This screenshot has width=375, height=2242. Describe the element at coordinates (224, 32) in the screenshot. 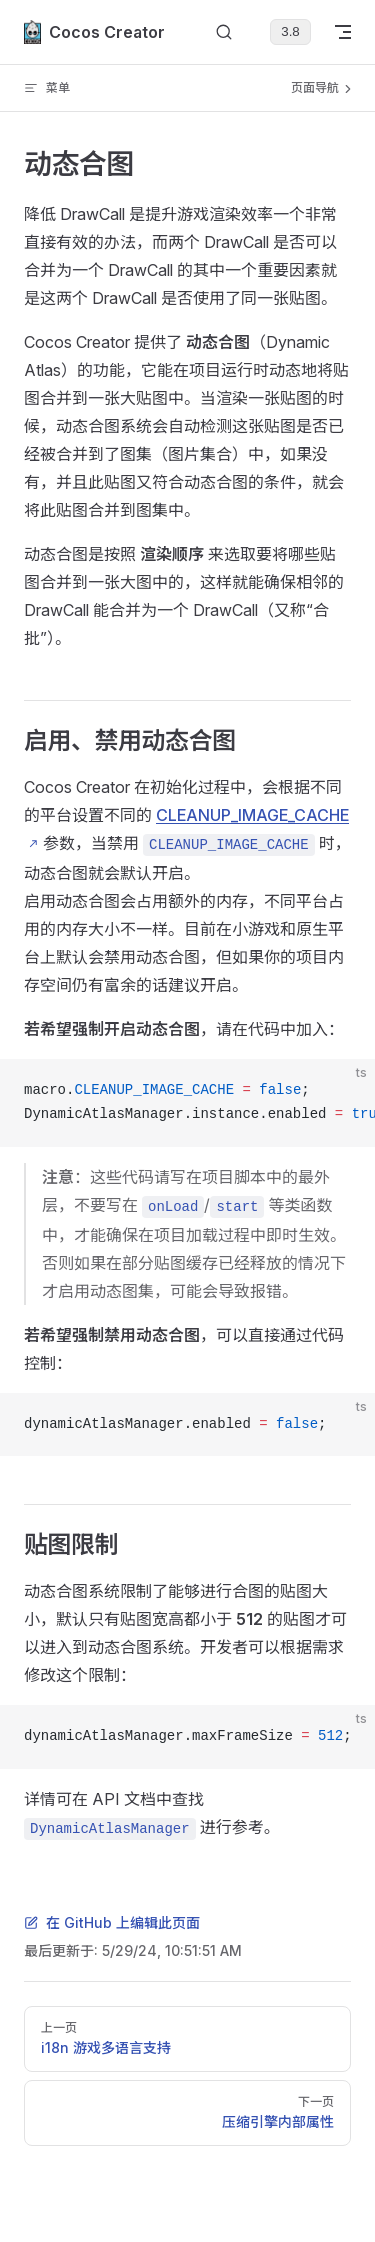

I see `[搜索文档]` at that location.